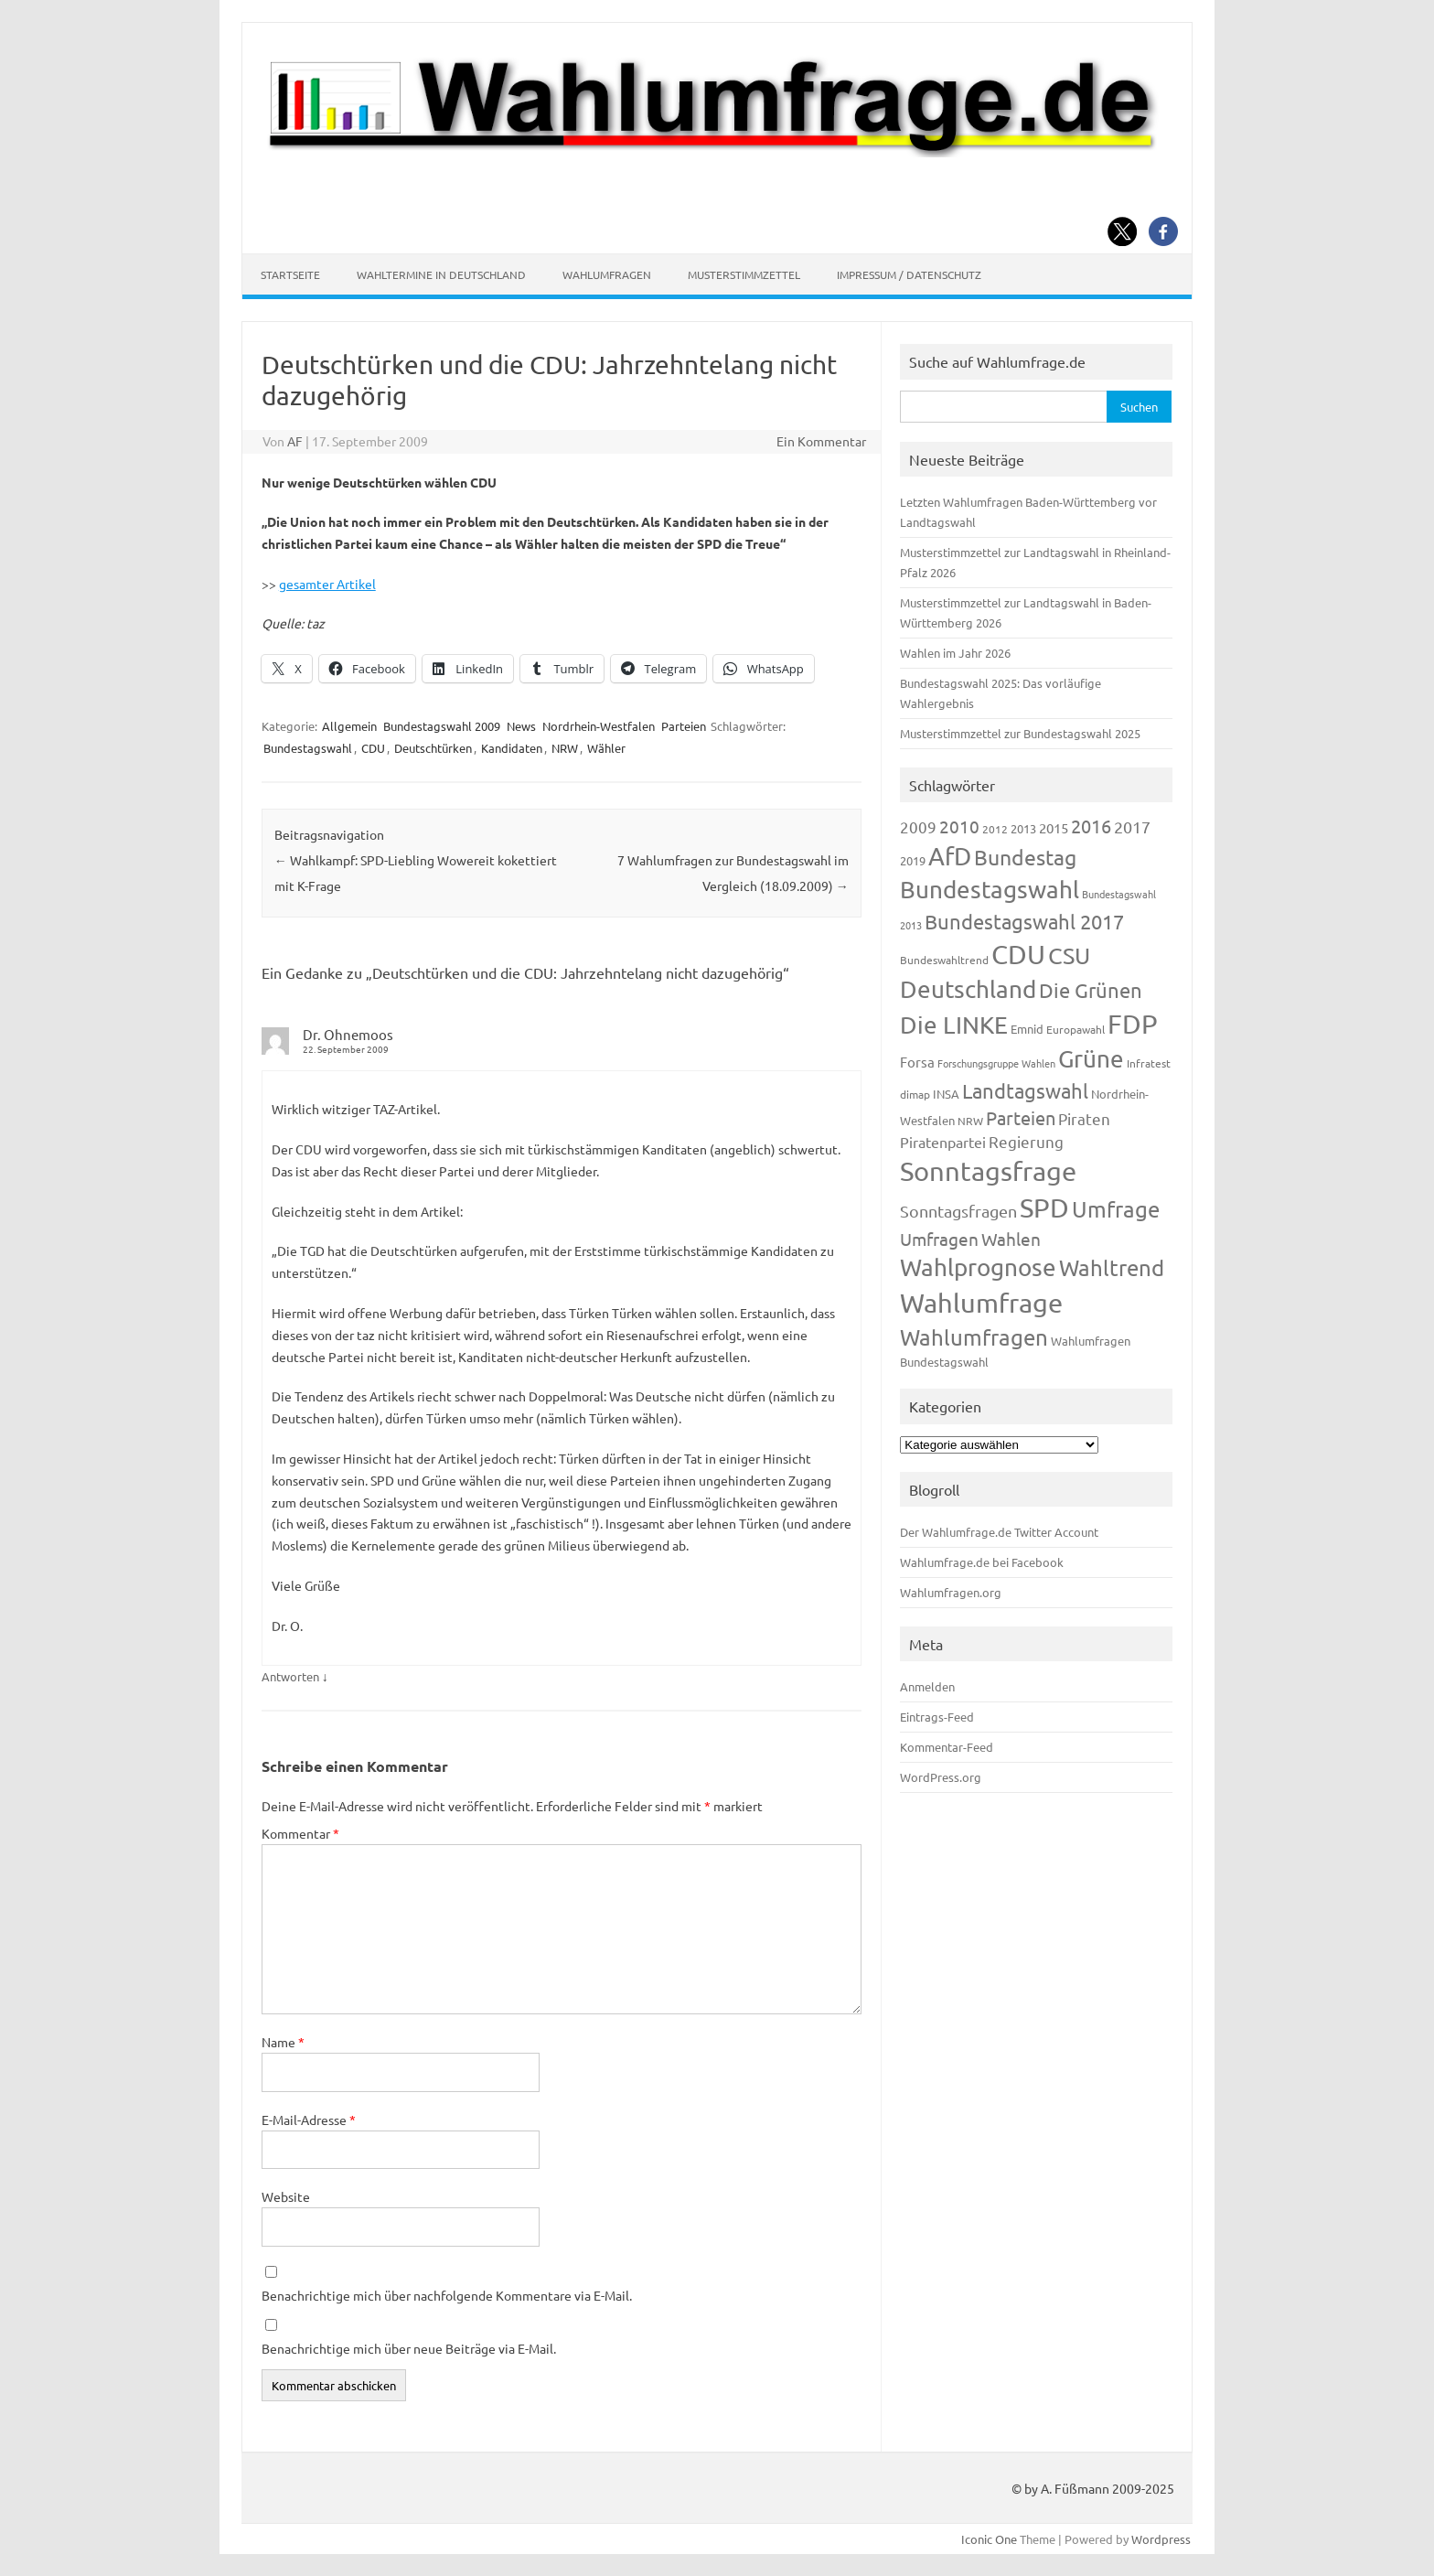  I want to click on Website, so click(286, 2196).